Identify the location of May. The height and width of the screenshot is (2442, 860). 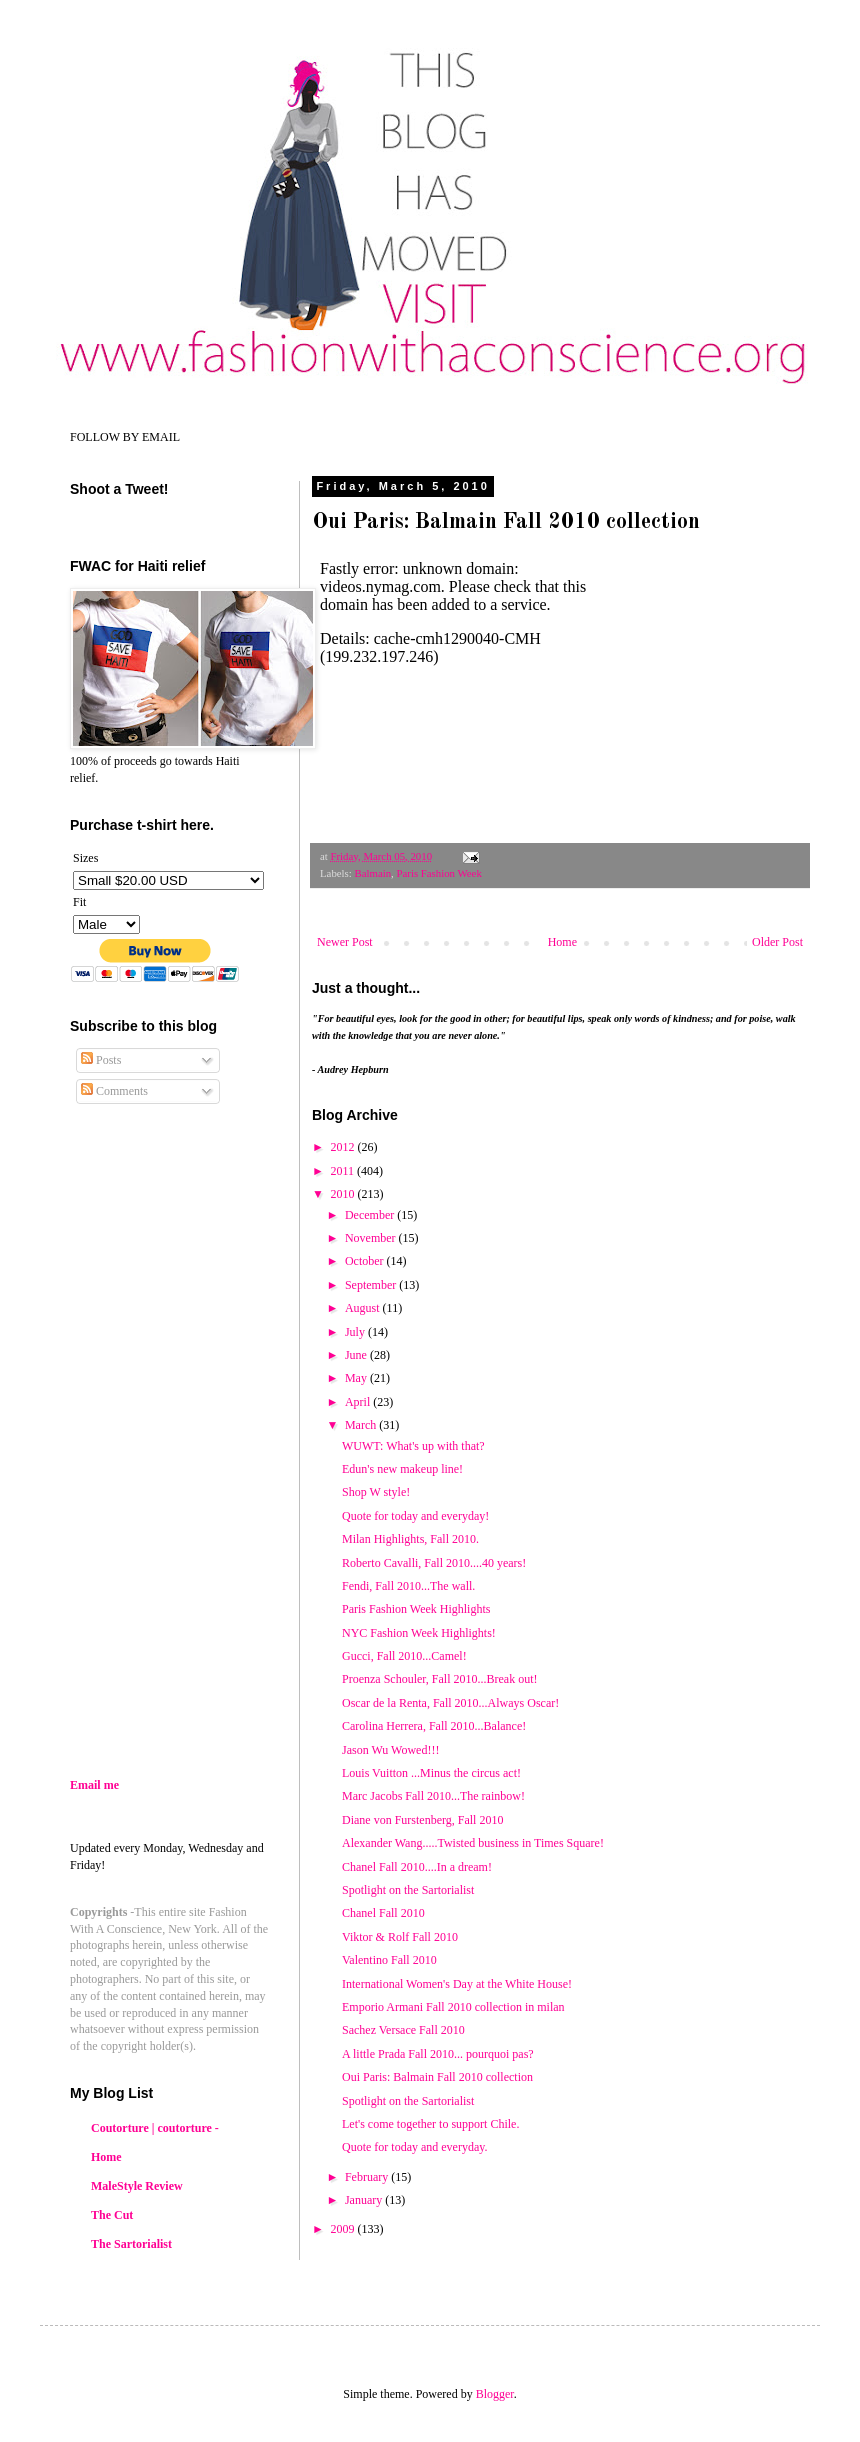
(357, 1378).